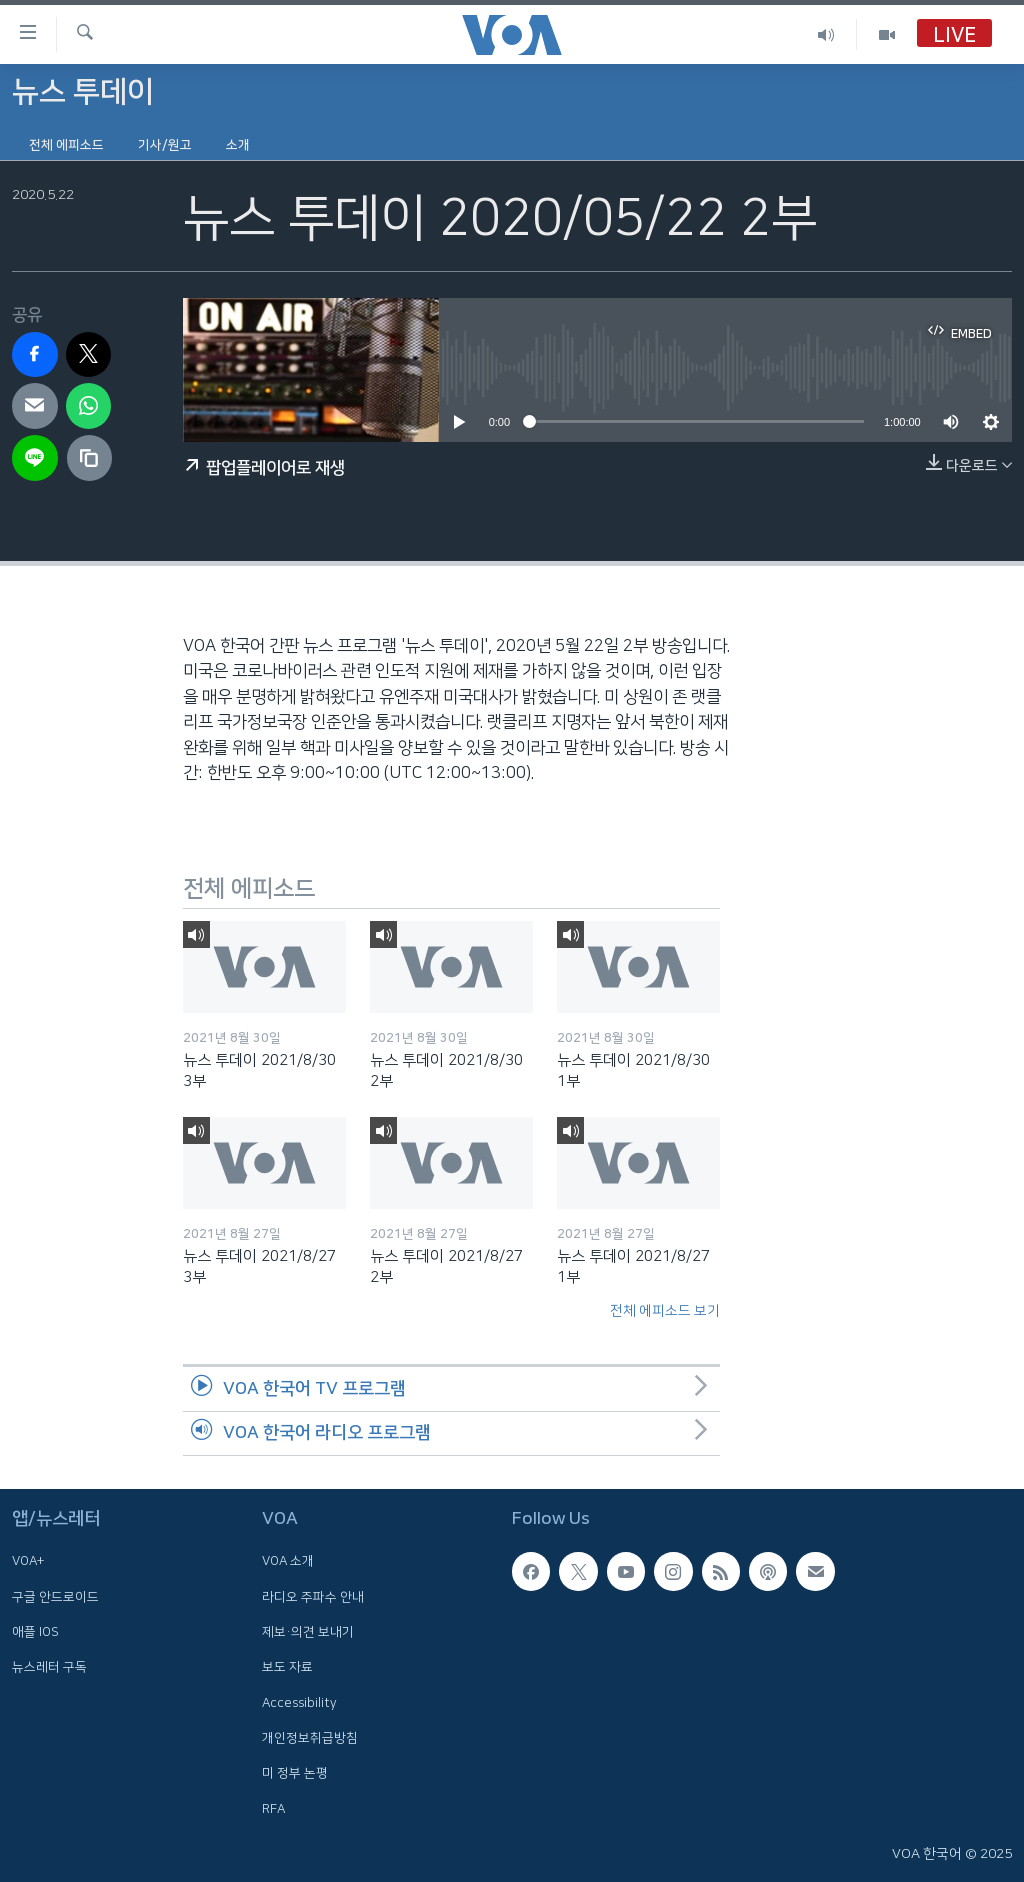 The width and height of the screenshot is (1024, 1882). I want to click on 미 정부 논평, so click(295, 1773).